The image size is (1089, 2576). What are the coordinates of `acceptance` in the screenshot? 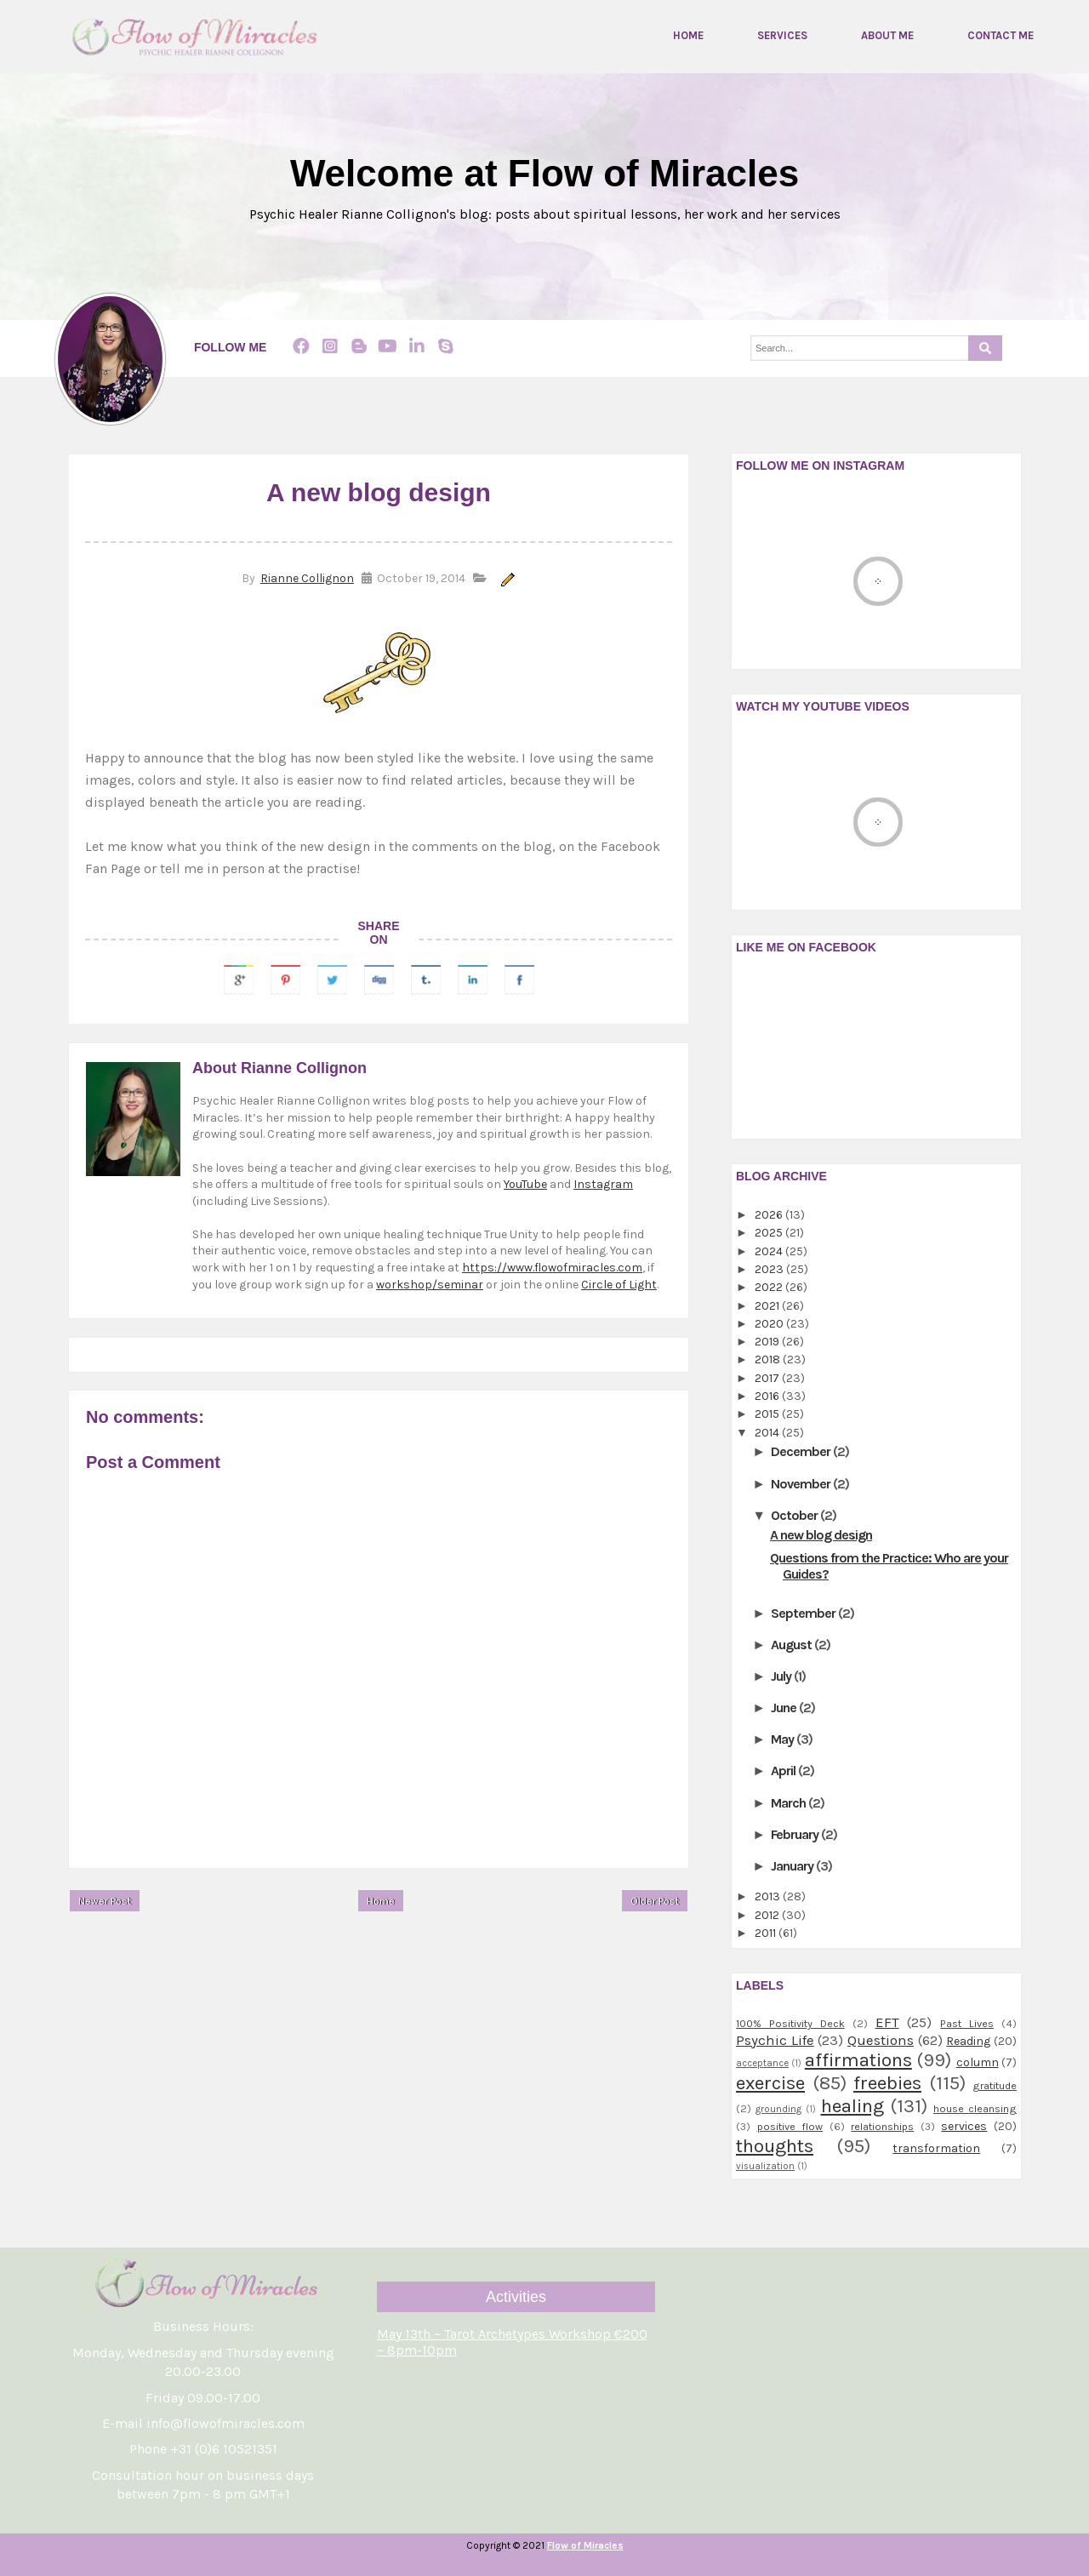 It's located at (762, 2063).